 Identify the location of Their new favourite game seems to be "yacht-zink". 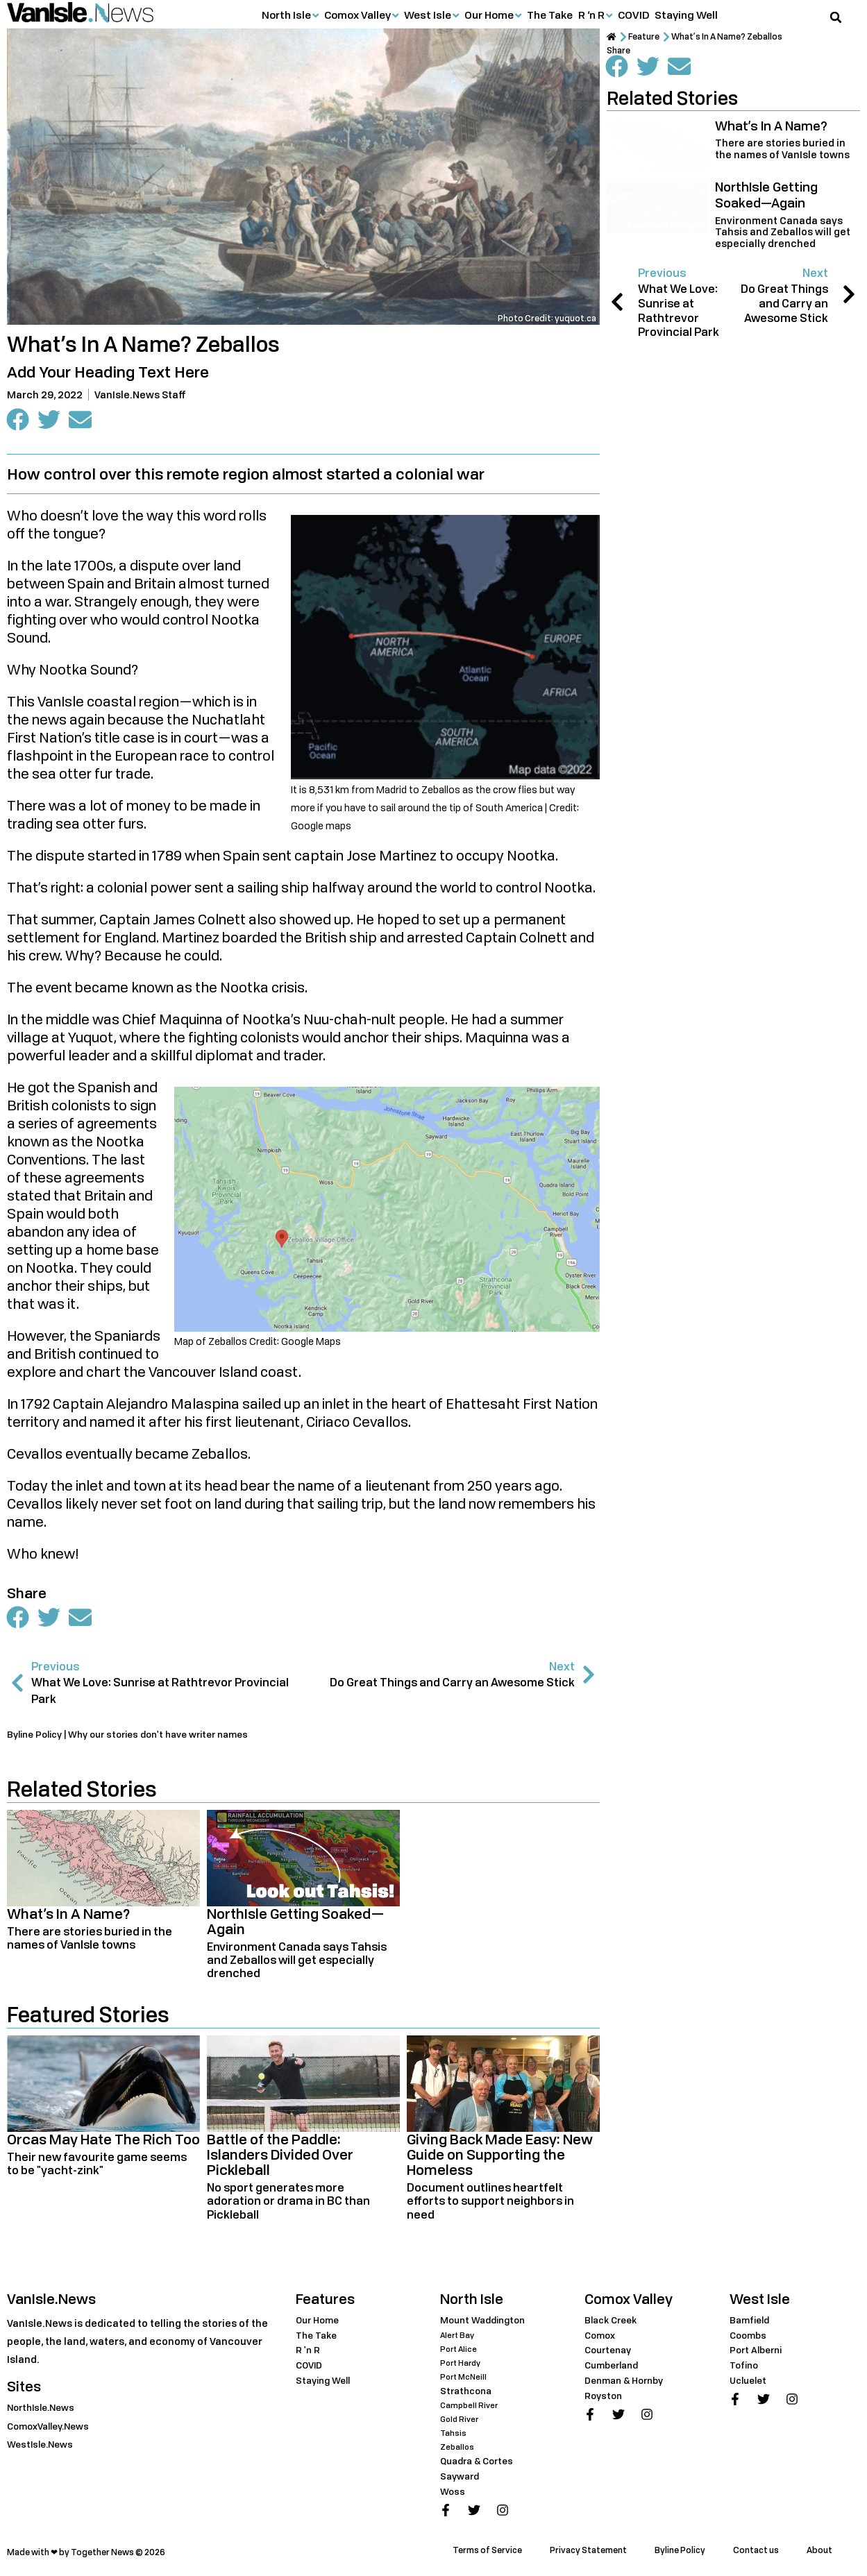
(97, 2168).